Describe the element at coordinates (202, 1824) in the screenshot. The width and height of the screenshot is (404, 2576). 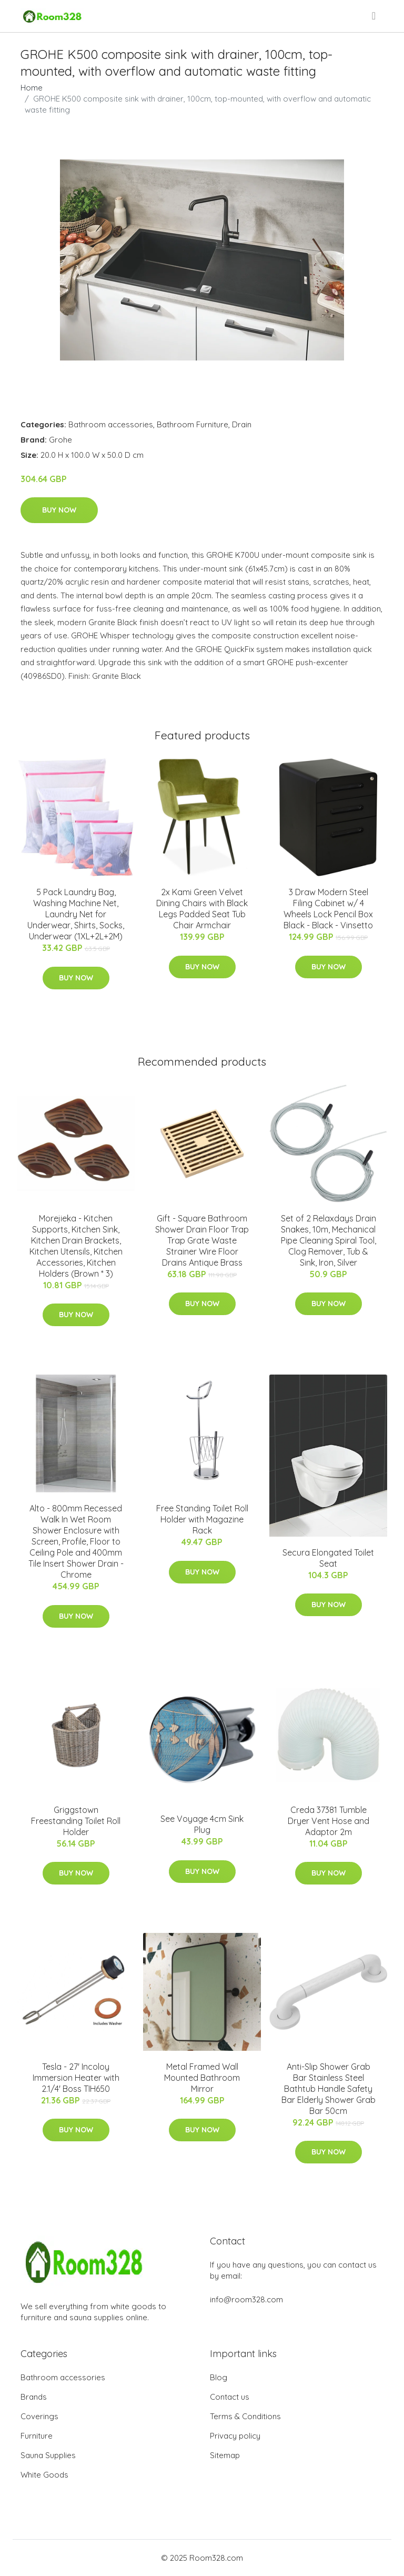
I see `See Voyage 4cm Sink Plug` at that location.